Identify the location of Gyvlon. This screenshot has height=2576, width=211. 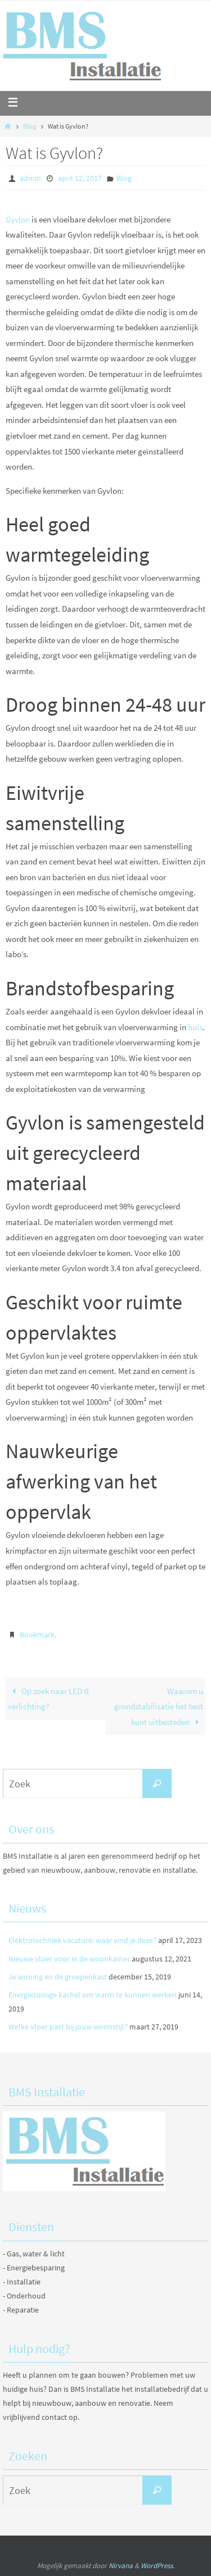
(18, 219).